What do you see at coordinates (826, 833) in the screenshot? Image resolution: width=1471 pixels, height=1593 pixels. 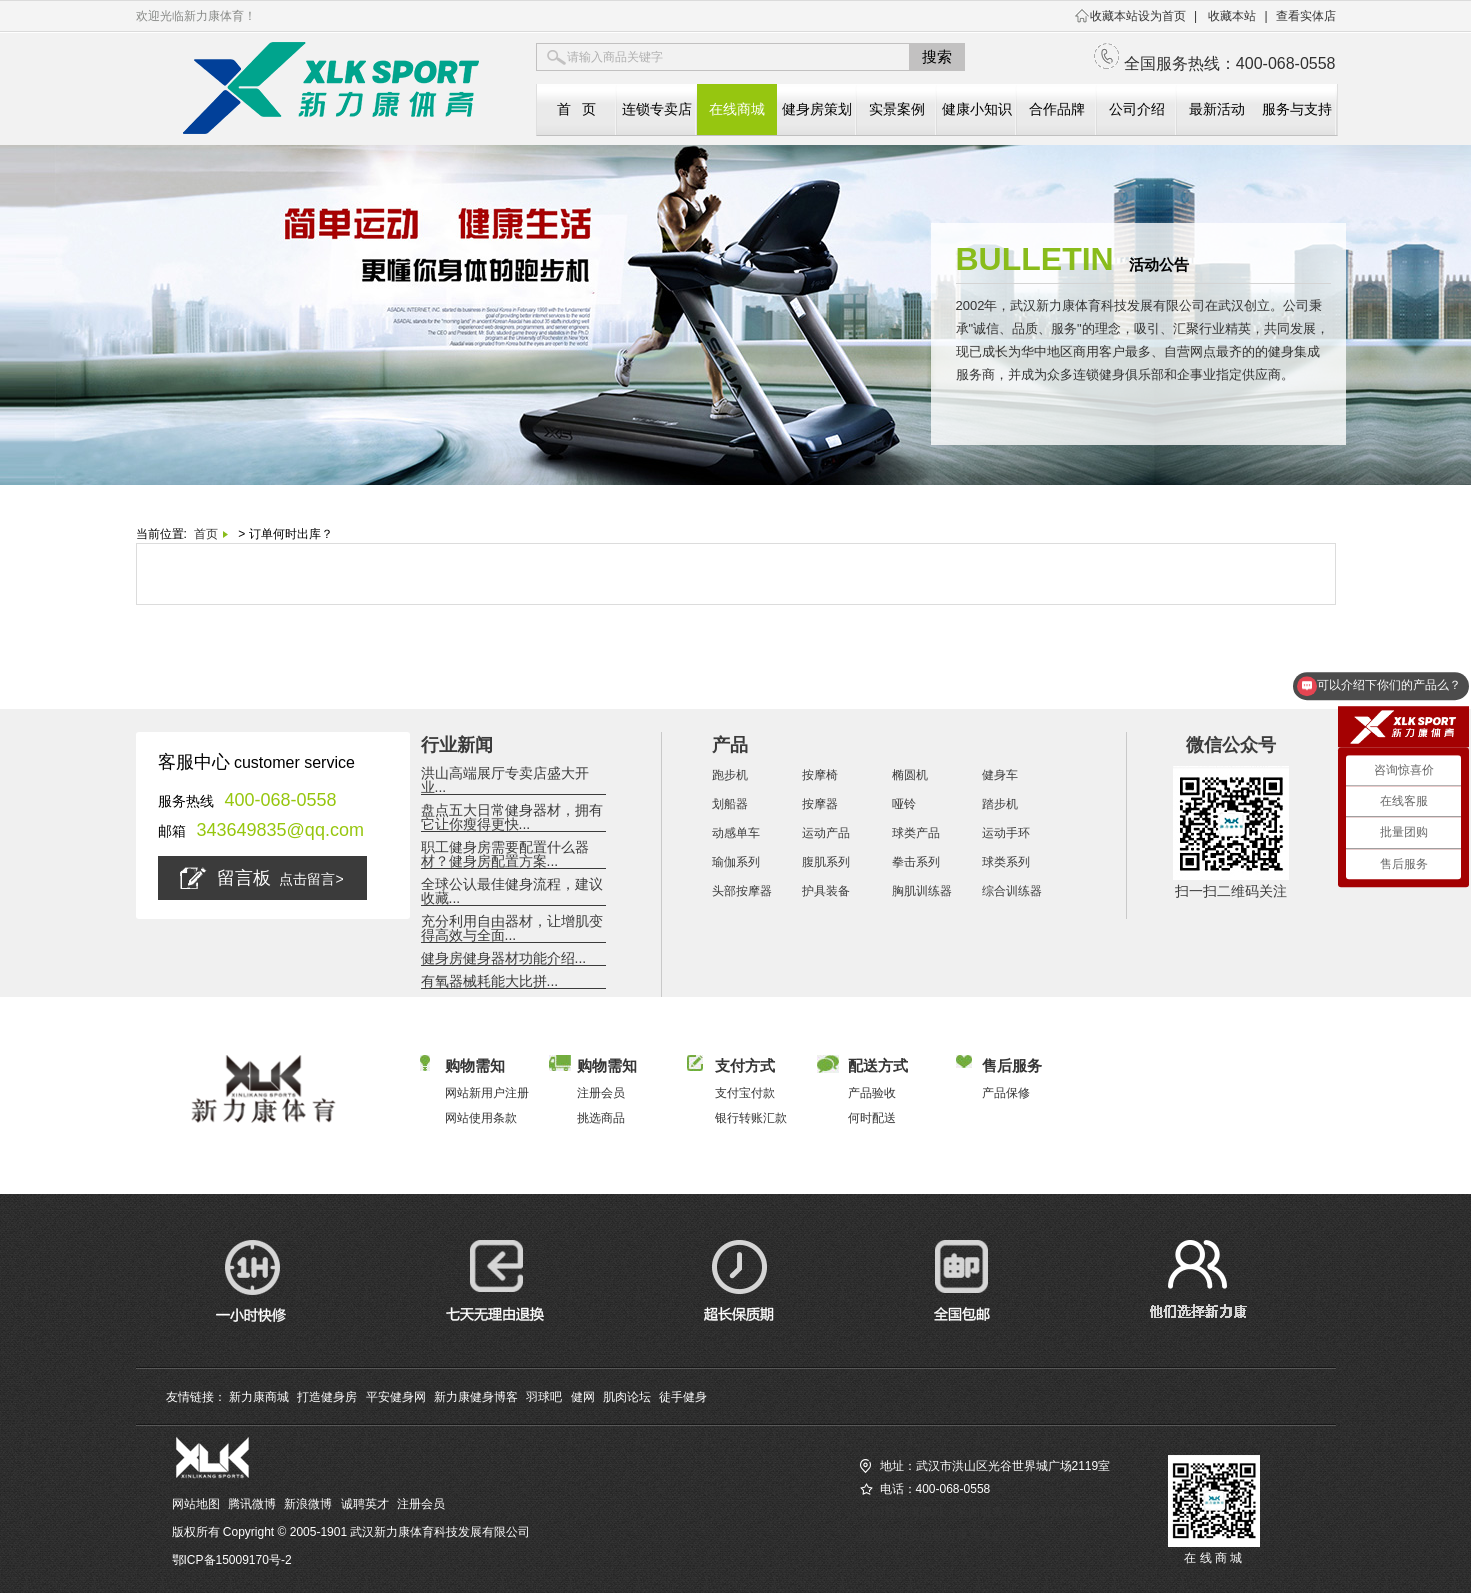 I see `运动产品` at bounding box center [826, 833].